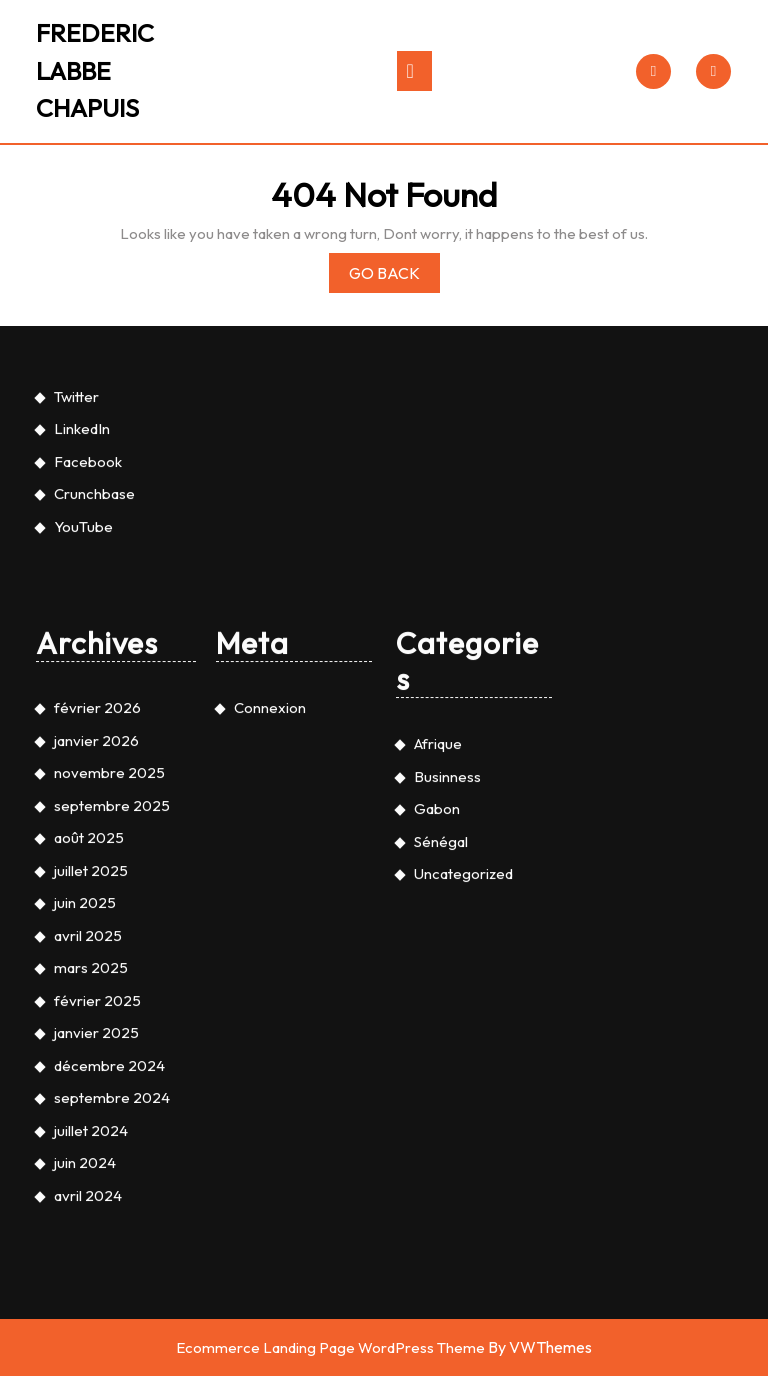 This screenshot has width=768, height=1376. Describe the element at coordinates (109, 1091) in the screenshot. I see `novembre 2025` at that location.